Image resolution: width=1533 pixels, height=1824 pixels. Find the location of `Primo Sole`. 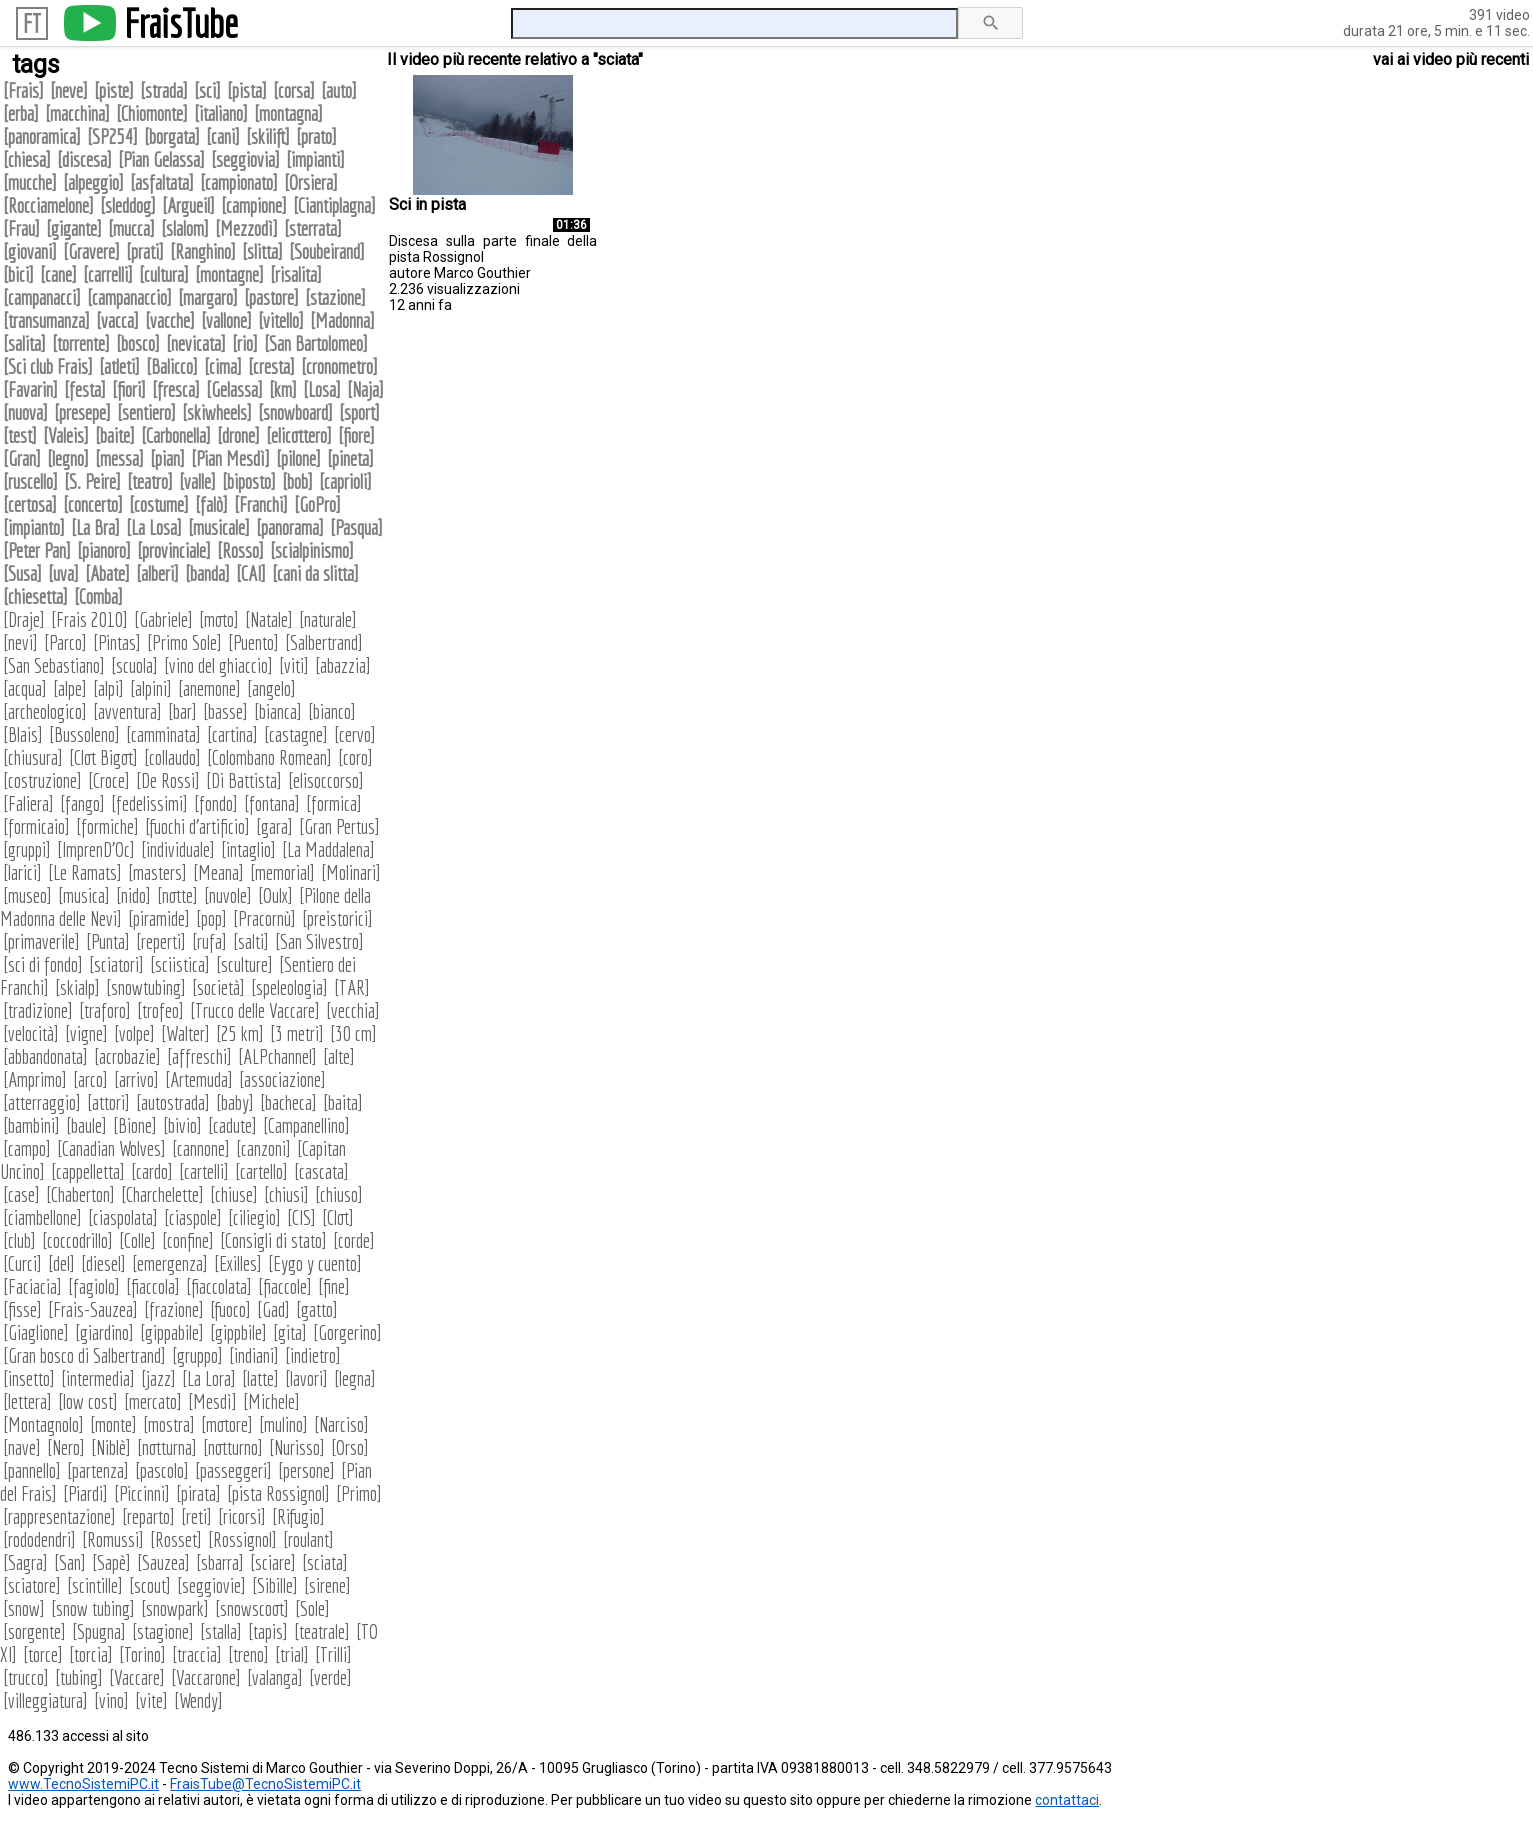

Primo Sole is located at coordinates (184, 642).